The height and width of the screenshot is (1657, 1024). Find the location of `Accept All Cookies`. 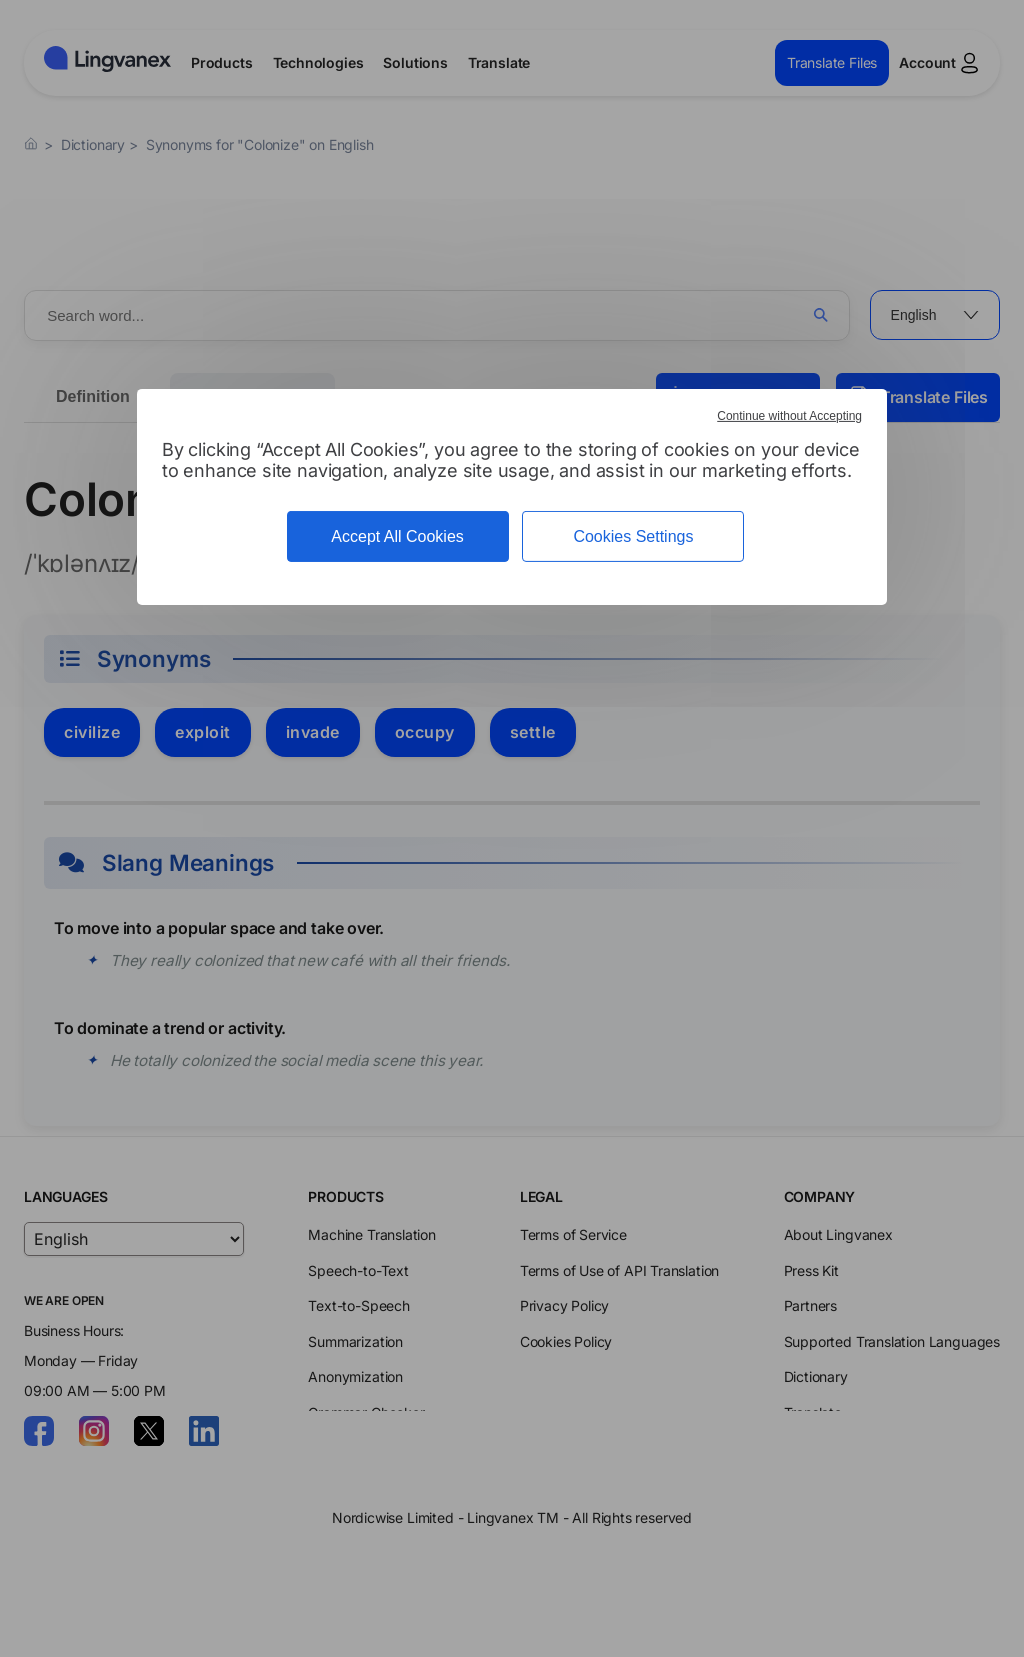

Accept All Cookies is located at coordinates (397, 536).